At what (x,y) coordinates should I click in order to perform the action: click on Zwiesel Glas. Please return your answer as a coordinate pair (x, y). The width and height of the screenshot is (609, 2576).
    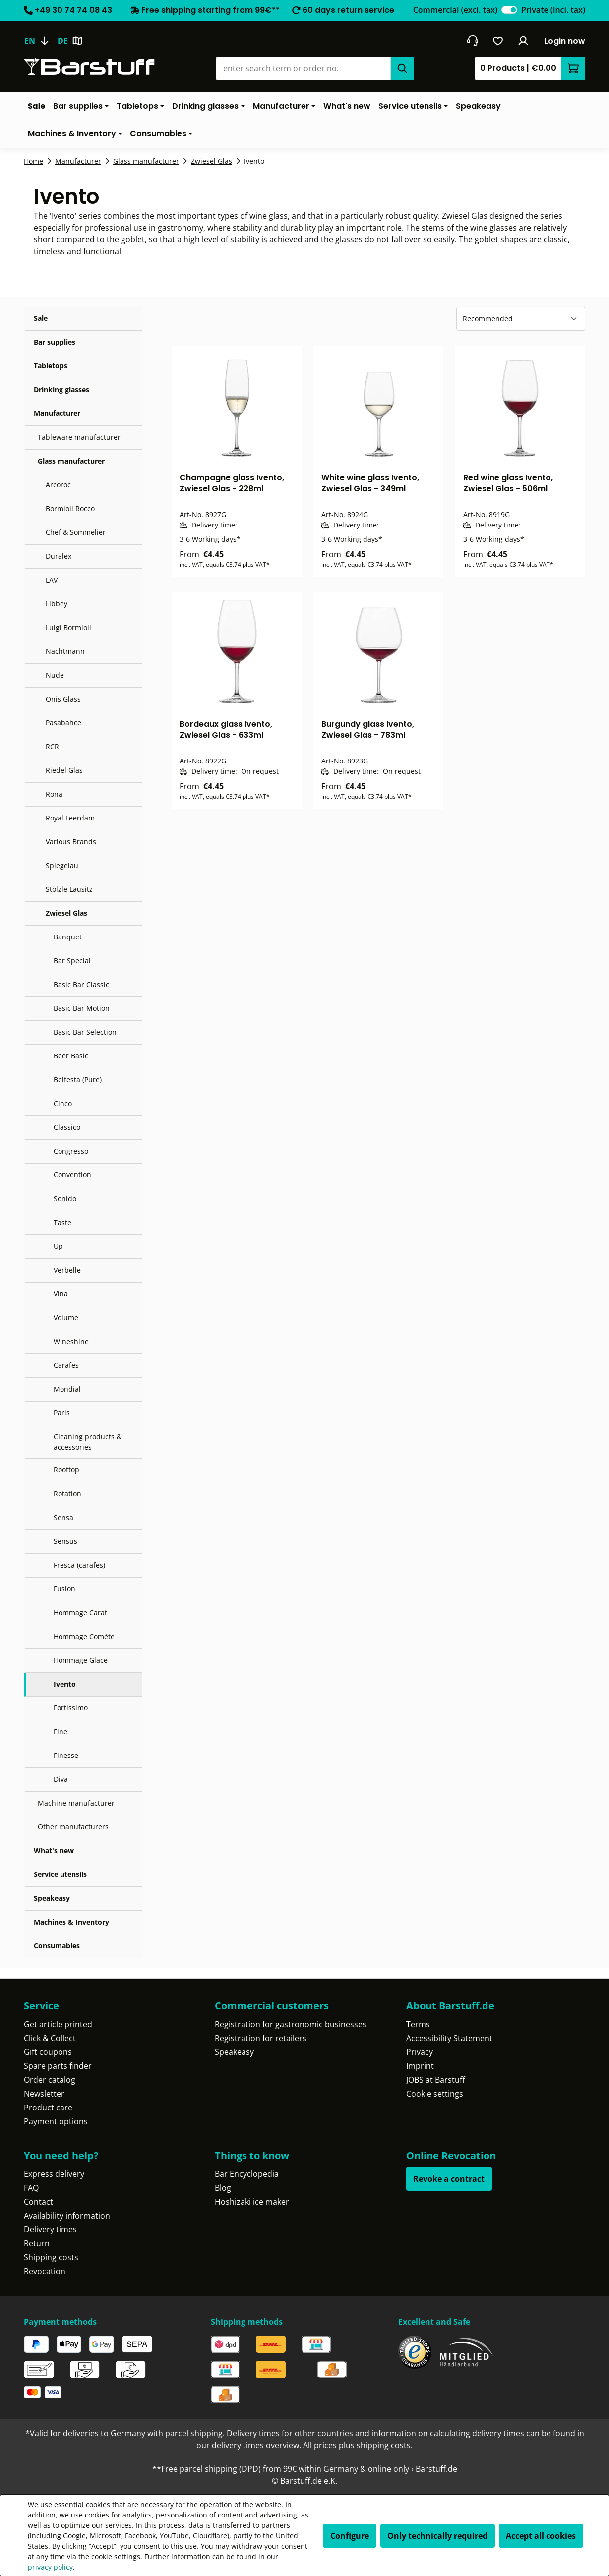
    Looking at the image, I should click on (66, 913).